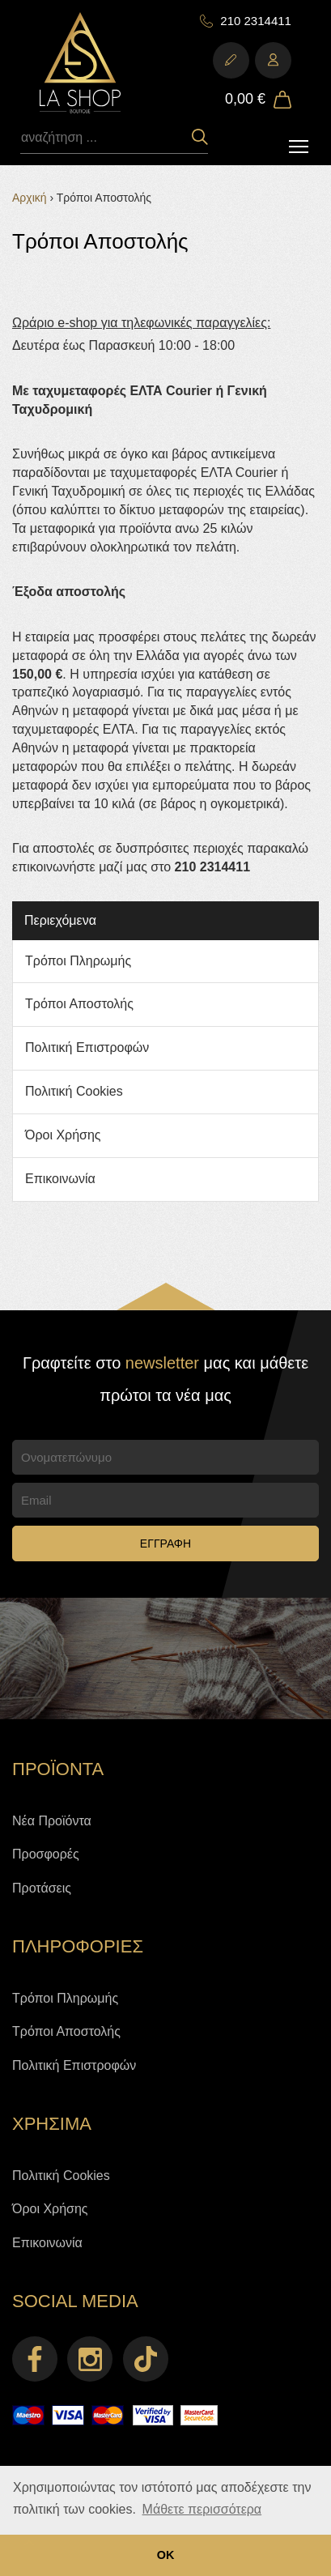 The image size is (331, 2576). Describe the element at coordinates (245, 99) in the screenshot. I see `0,00 €` at that location.